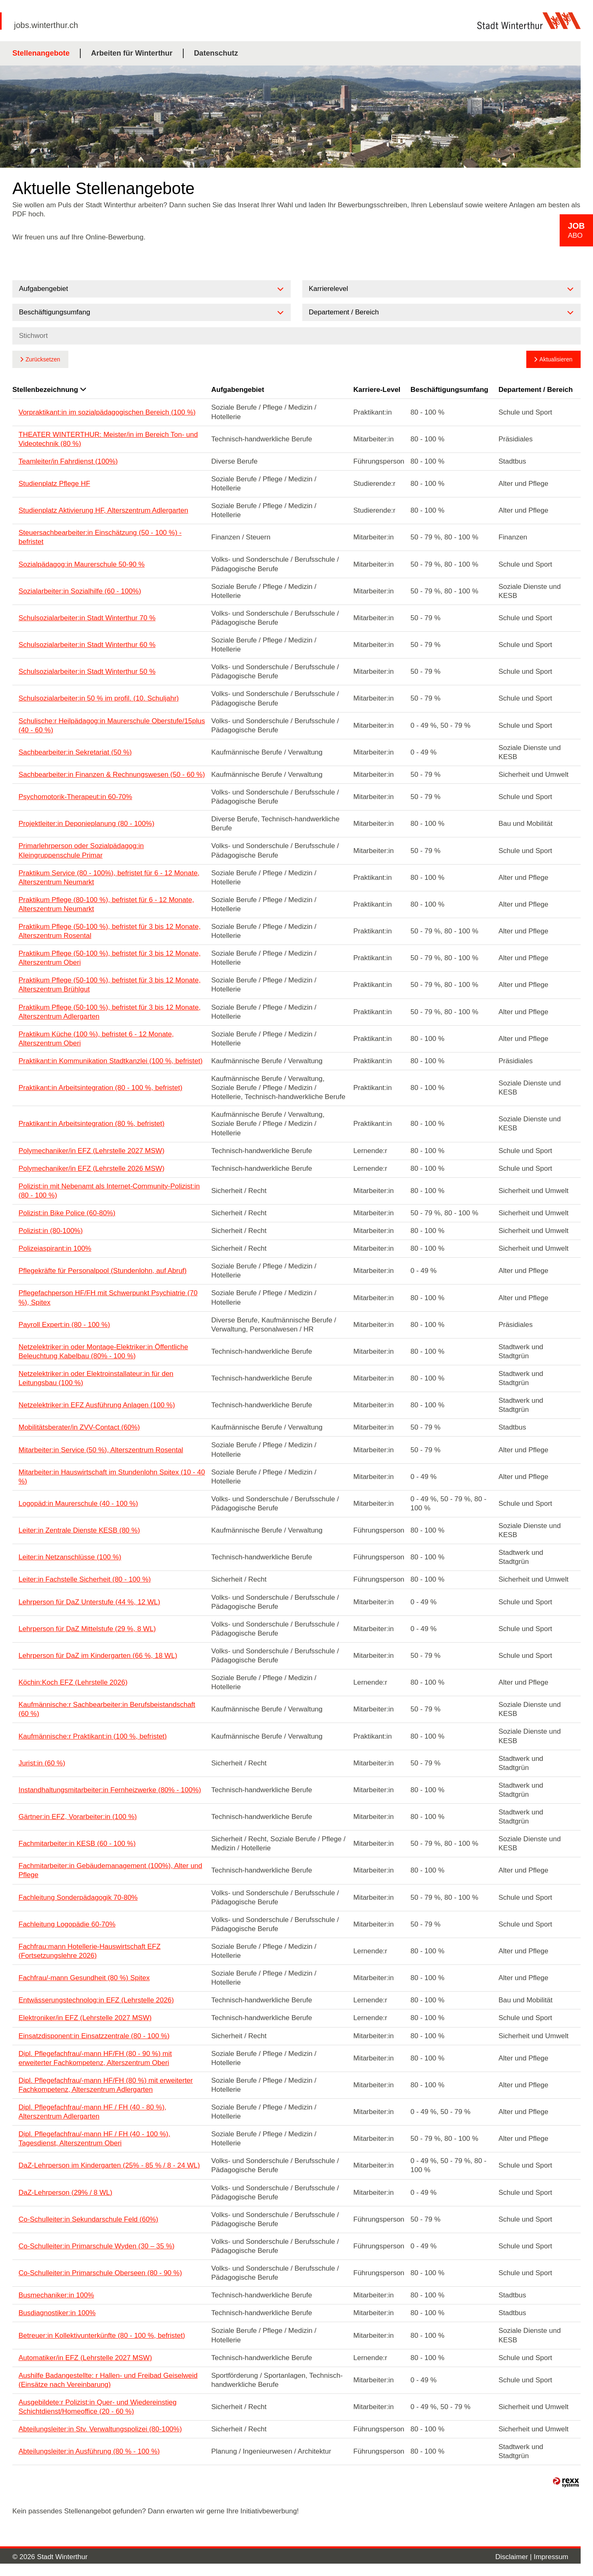  What do you see at coordinates (94, 2036) in the screenshot?
I see `Einsatzdisponent:in Einsatzzentrale (80 - 100 %)` at bounding box center [94, 2036].